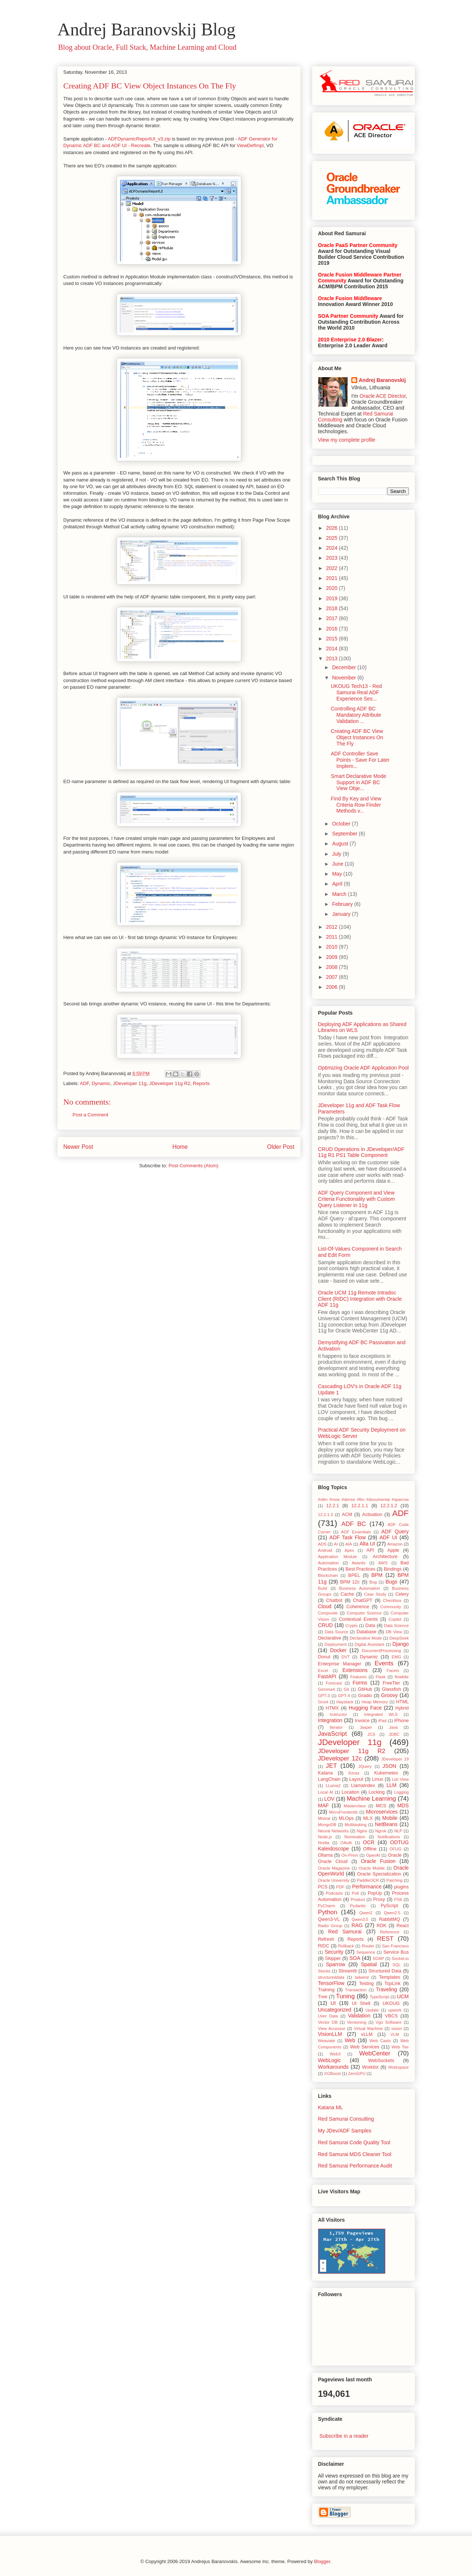 The width and height of the screenshot is (472, 2576). Describe the element at coordinates (193, 1165) in the screenshot. I see `Post Comments (Atom)` at that location.